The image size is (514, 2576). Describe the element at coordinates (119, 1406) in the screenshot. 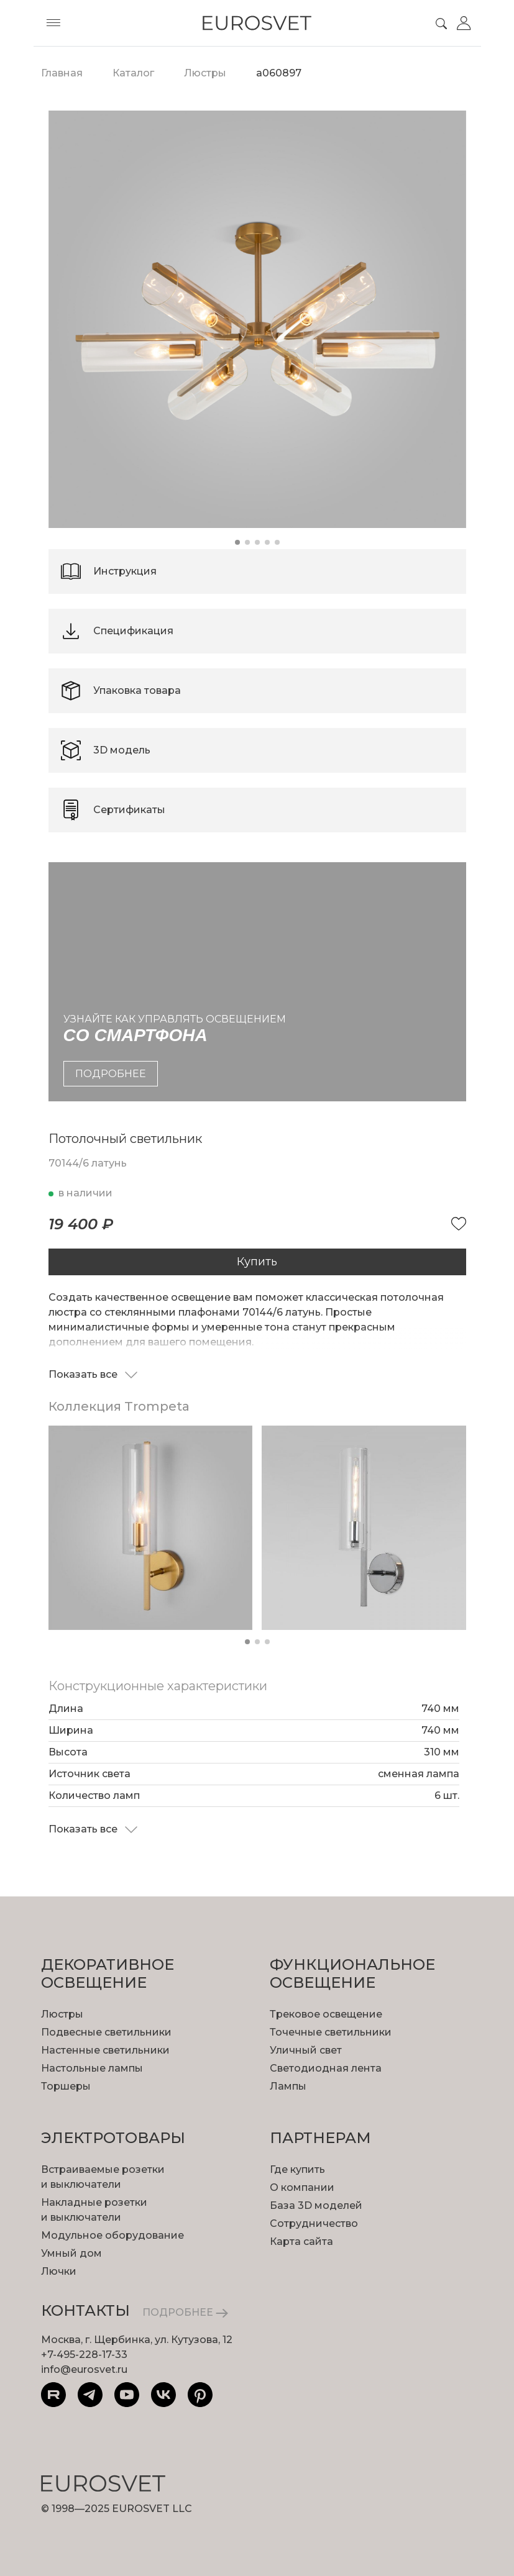

I see `Коллекция Trompeta` at that location.